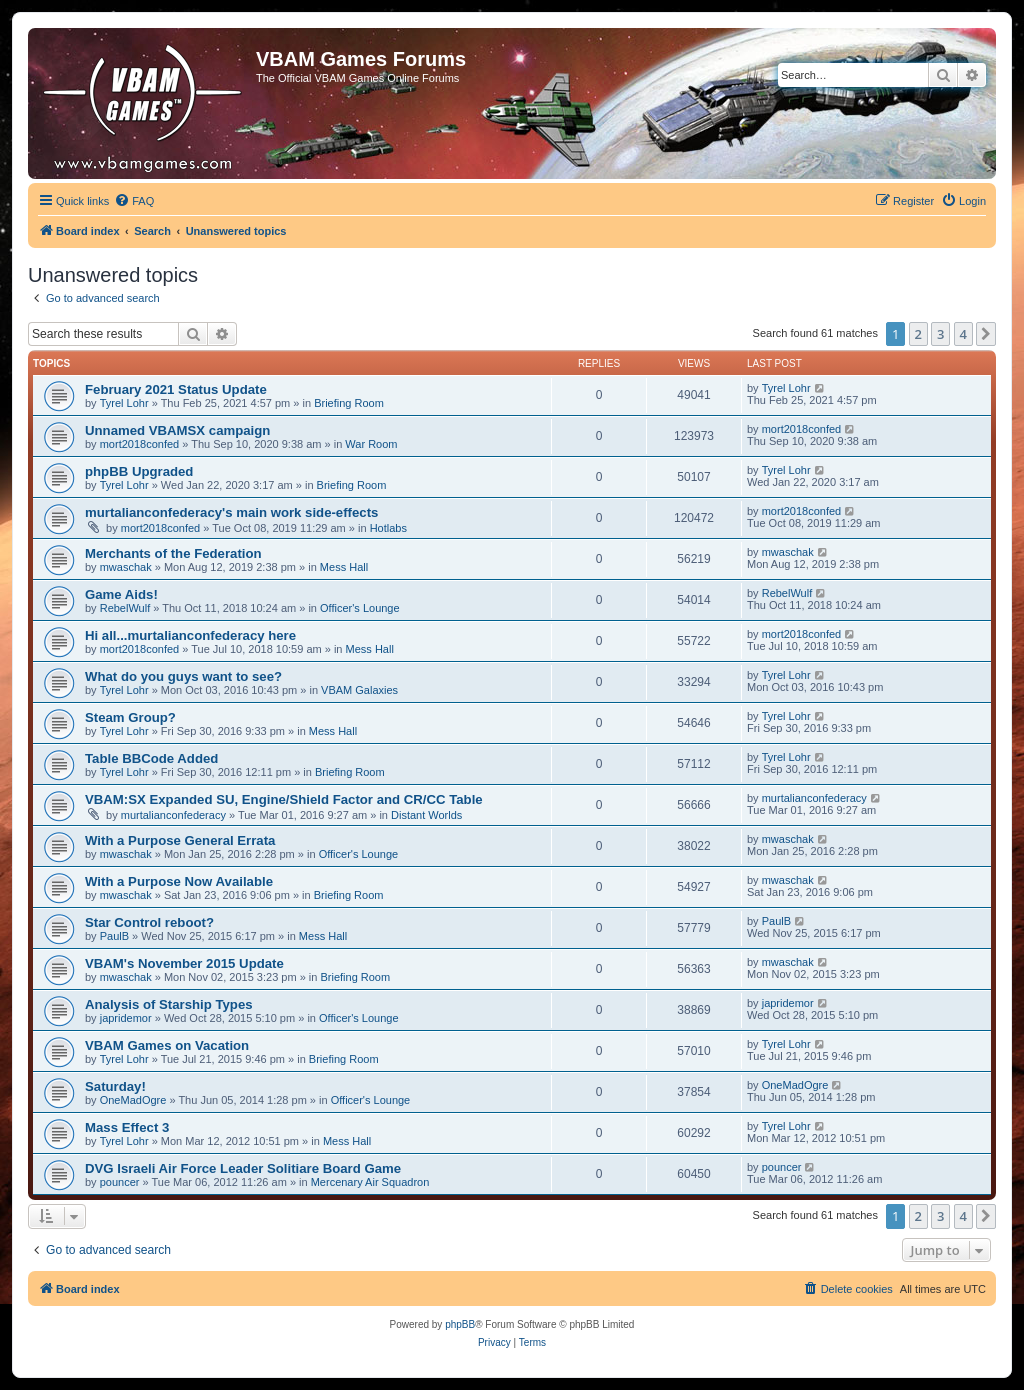 This screenshot has width=1024, height=1390. What do you see at coordinates (115, 1086) in the screenshot?
I see `Saturday!` at bounding box center [115, 1086].